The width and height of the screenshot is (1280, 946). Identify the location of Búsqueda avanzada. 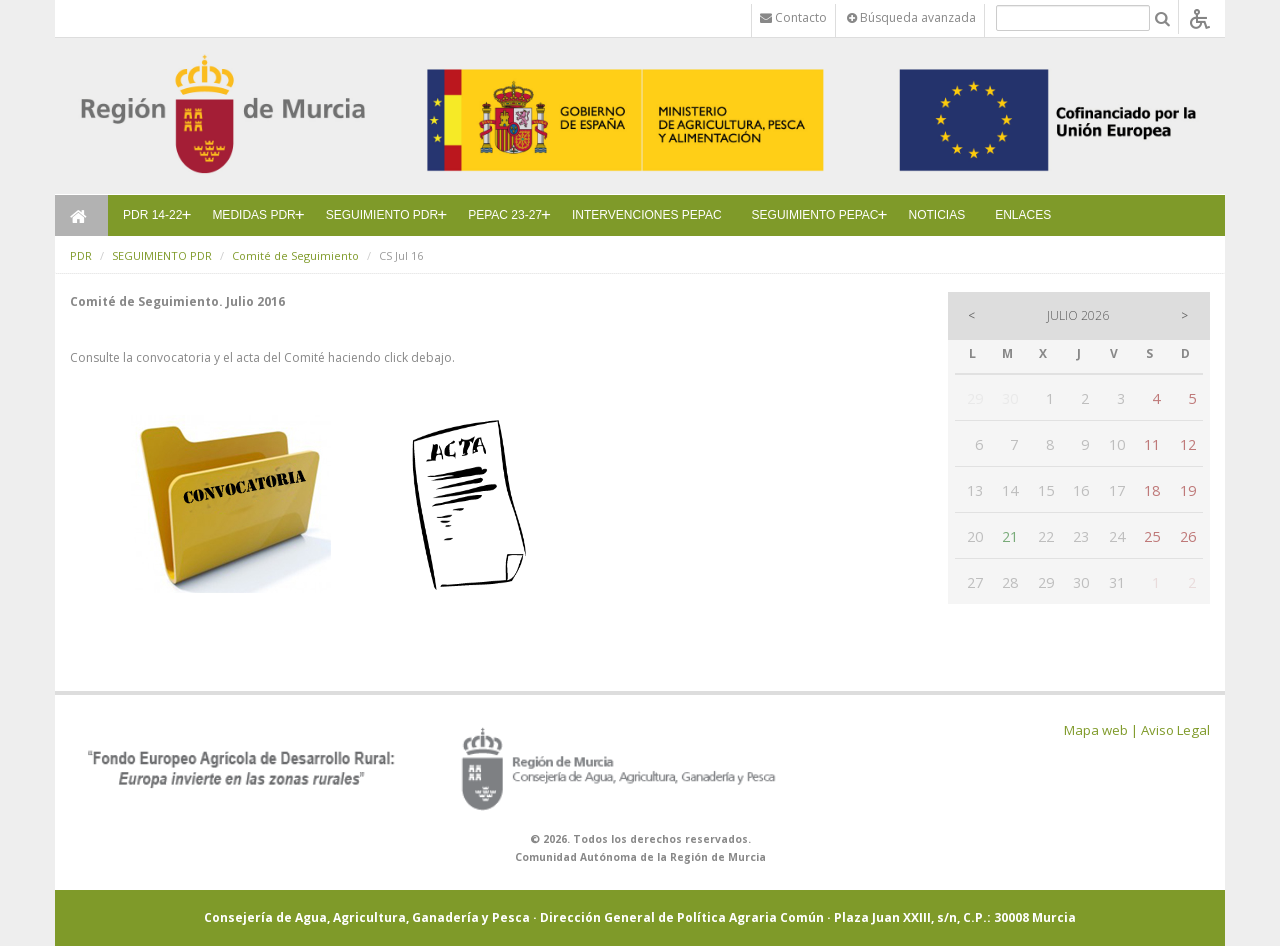
(911, 17).